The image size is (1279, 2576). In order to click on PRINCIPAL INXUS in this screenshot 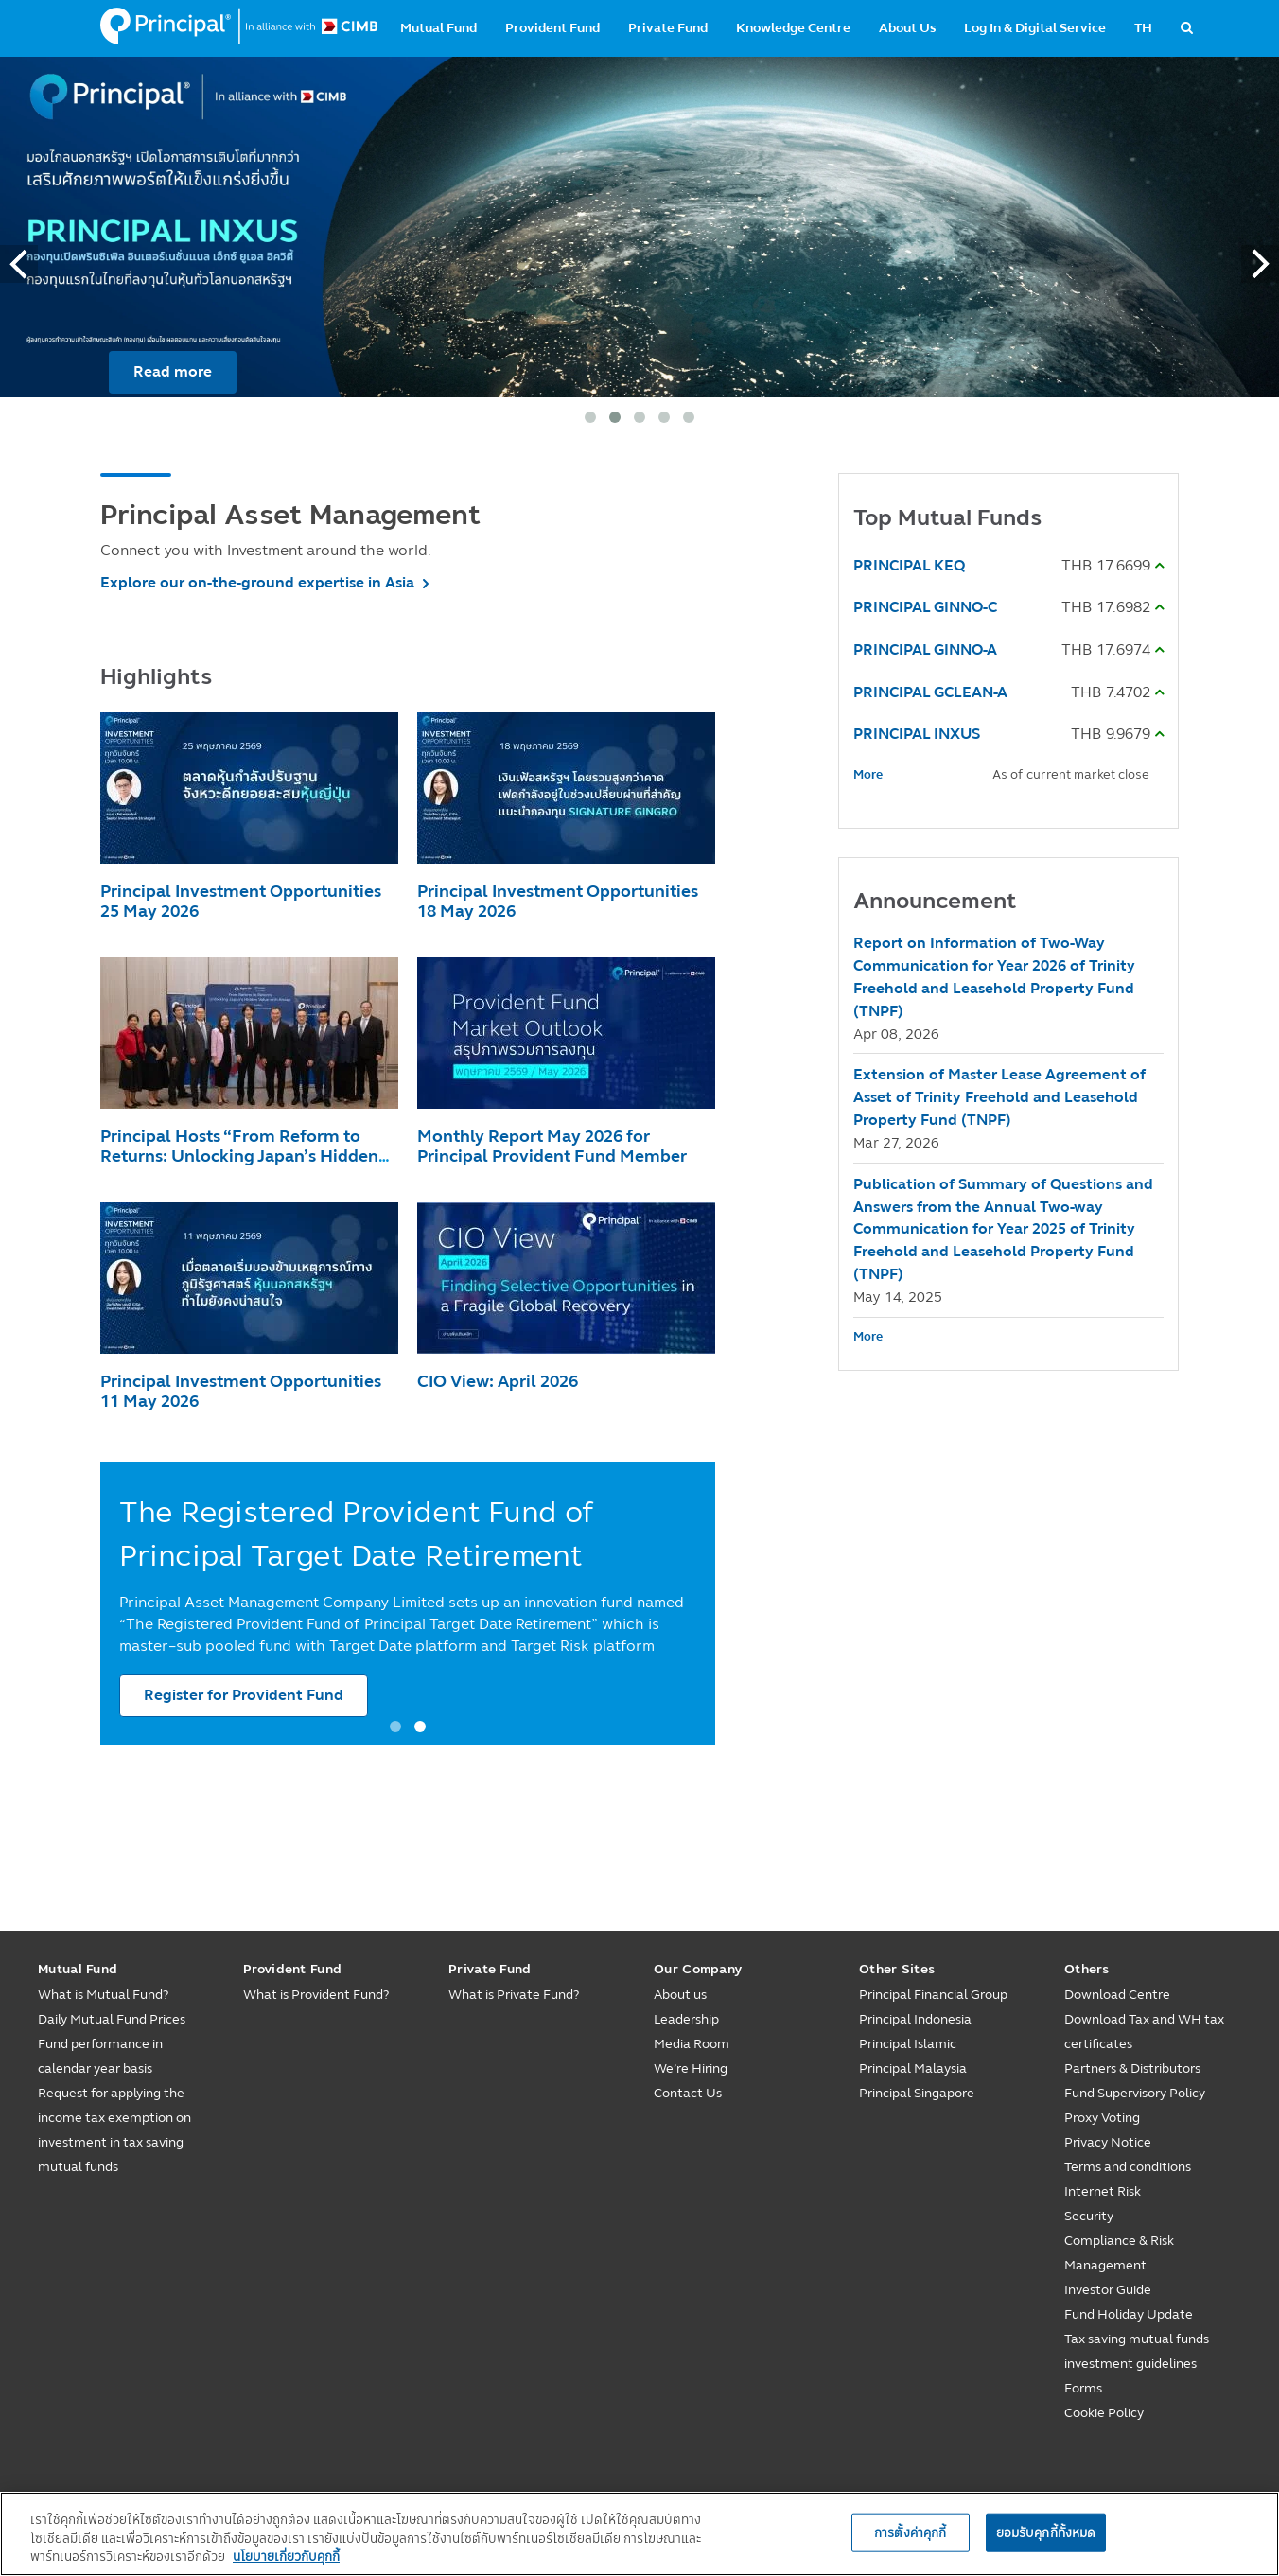, I will do `click(916, 734)`.